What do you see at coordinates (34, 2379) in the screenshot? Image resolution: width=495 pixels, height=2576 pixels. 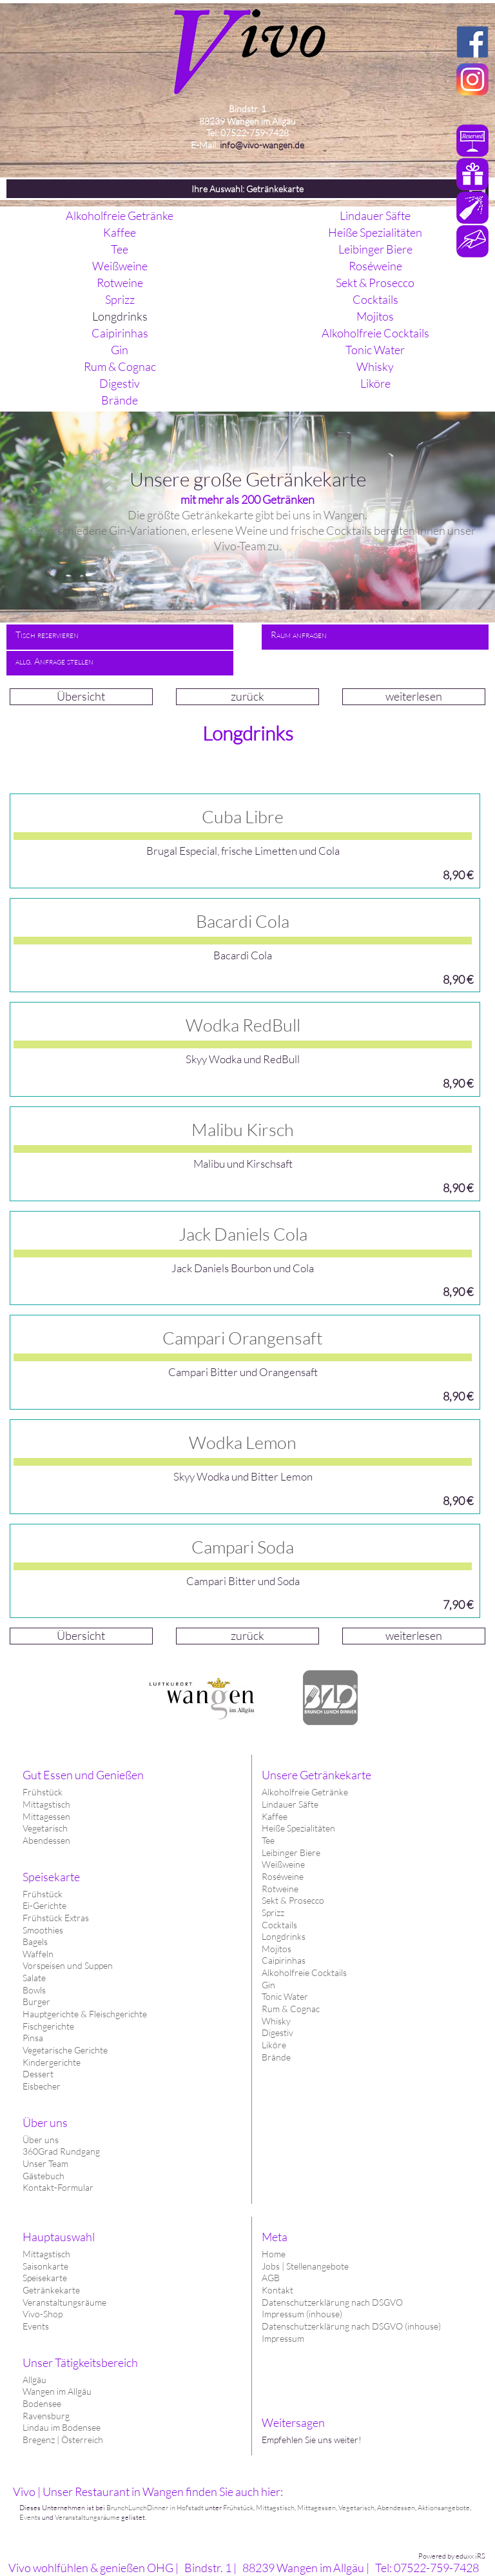 I see `Allgäu` at bounding box center [34, 2379].